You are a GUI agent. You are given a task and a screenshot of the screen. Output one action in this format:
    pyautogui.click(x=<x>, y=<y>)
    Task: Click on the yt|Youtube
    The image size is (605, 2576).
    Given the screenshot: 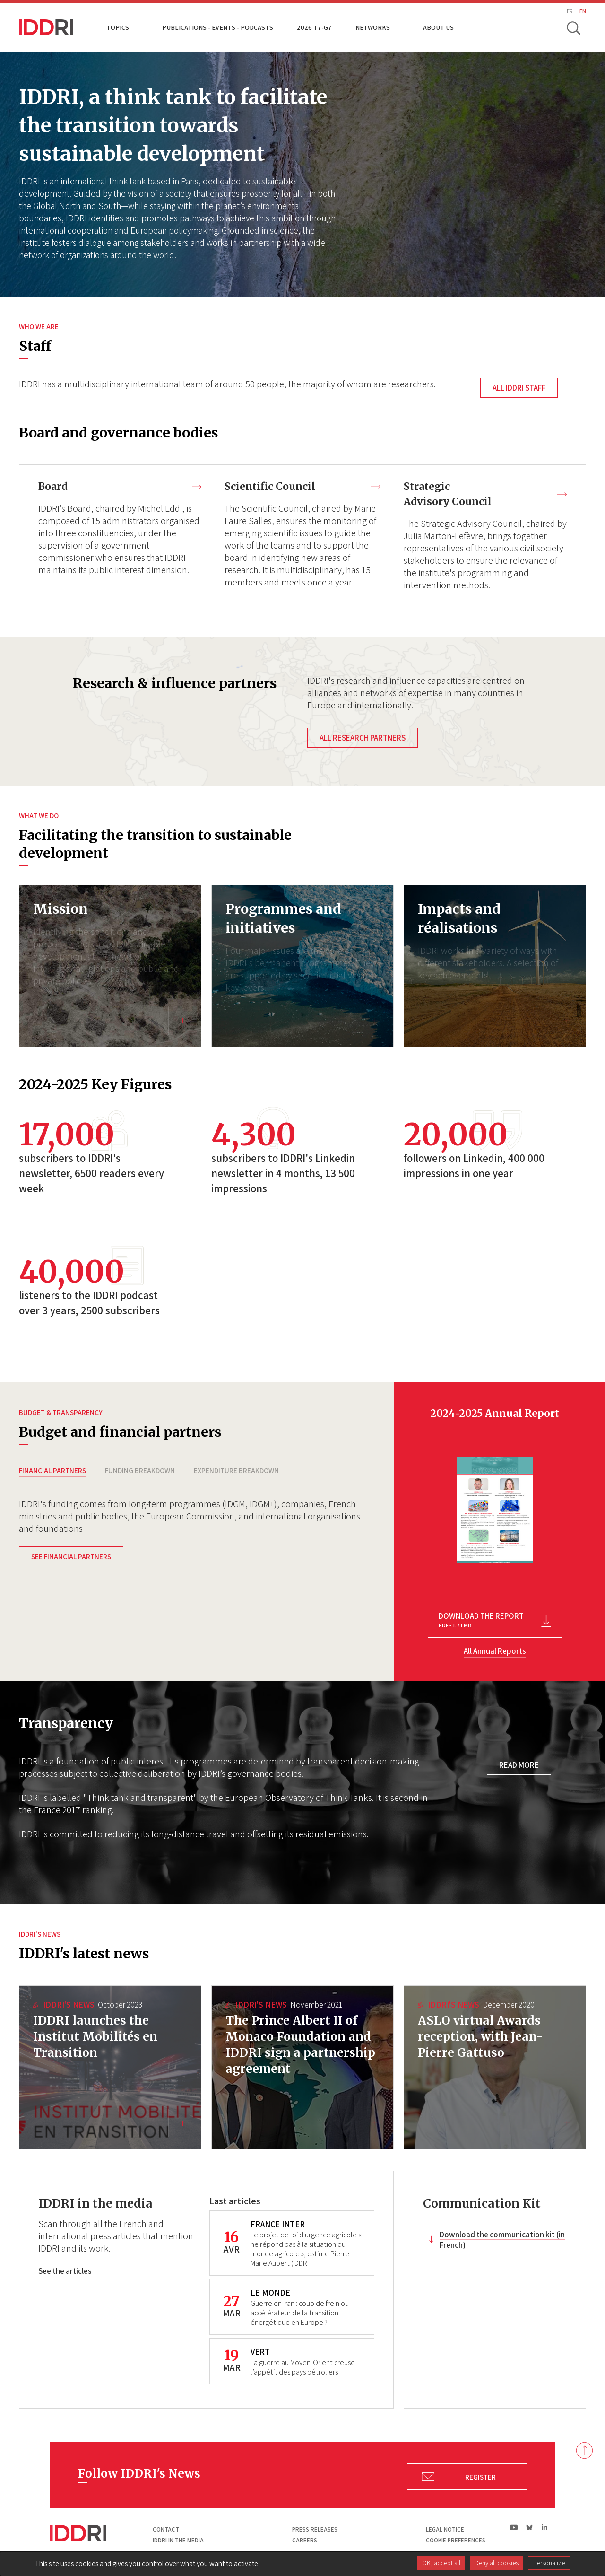 What is the action you would take?
    pyautogui.click(x=514, y=2529)
    